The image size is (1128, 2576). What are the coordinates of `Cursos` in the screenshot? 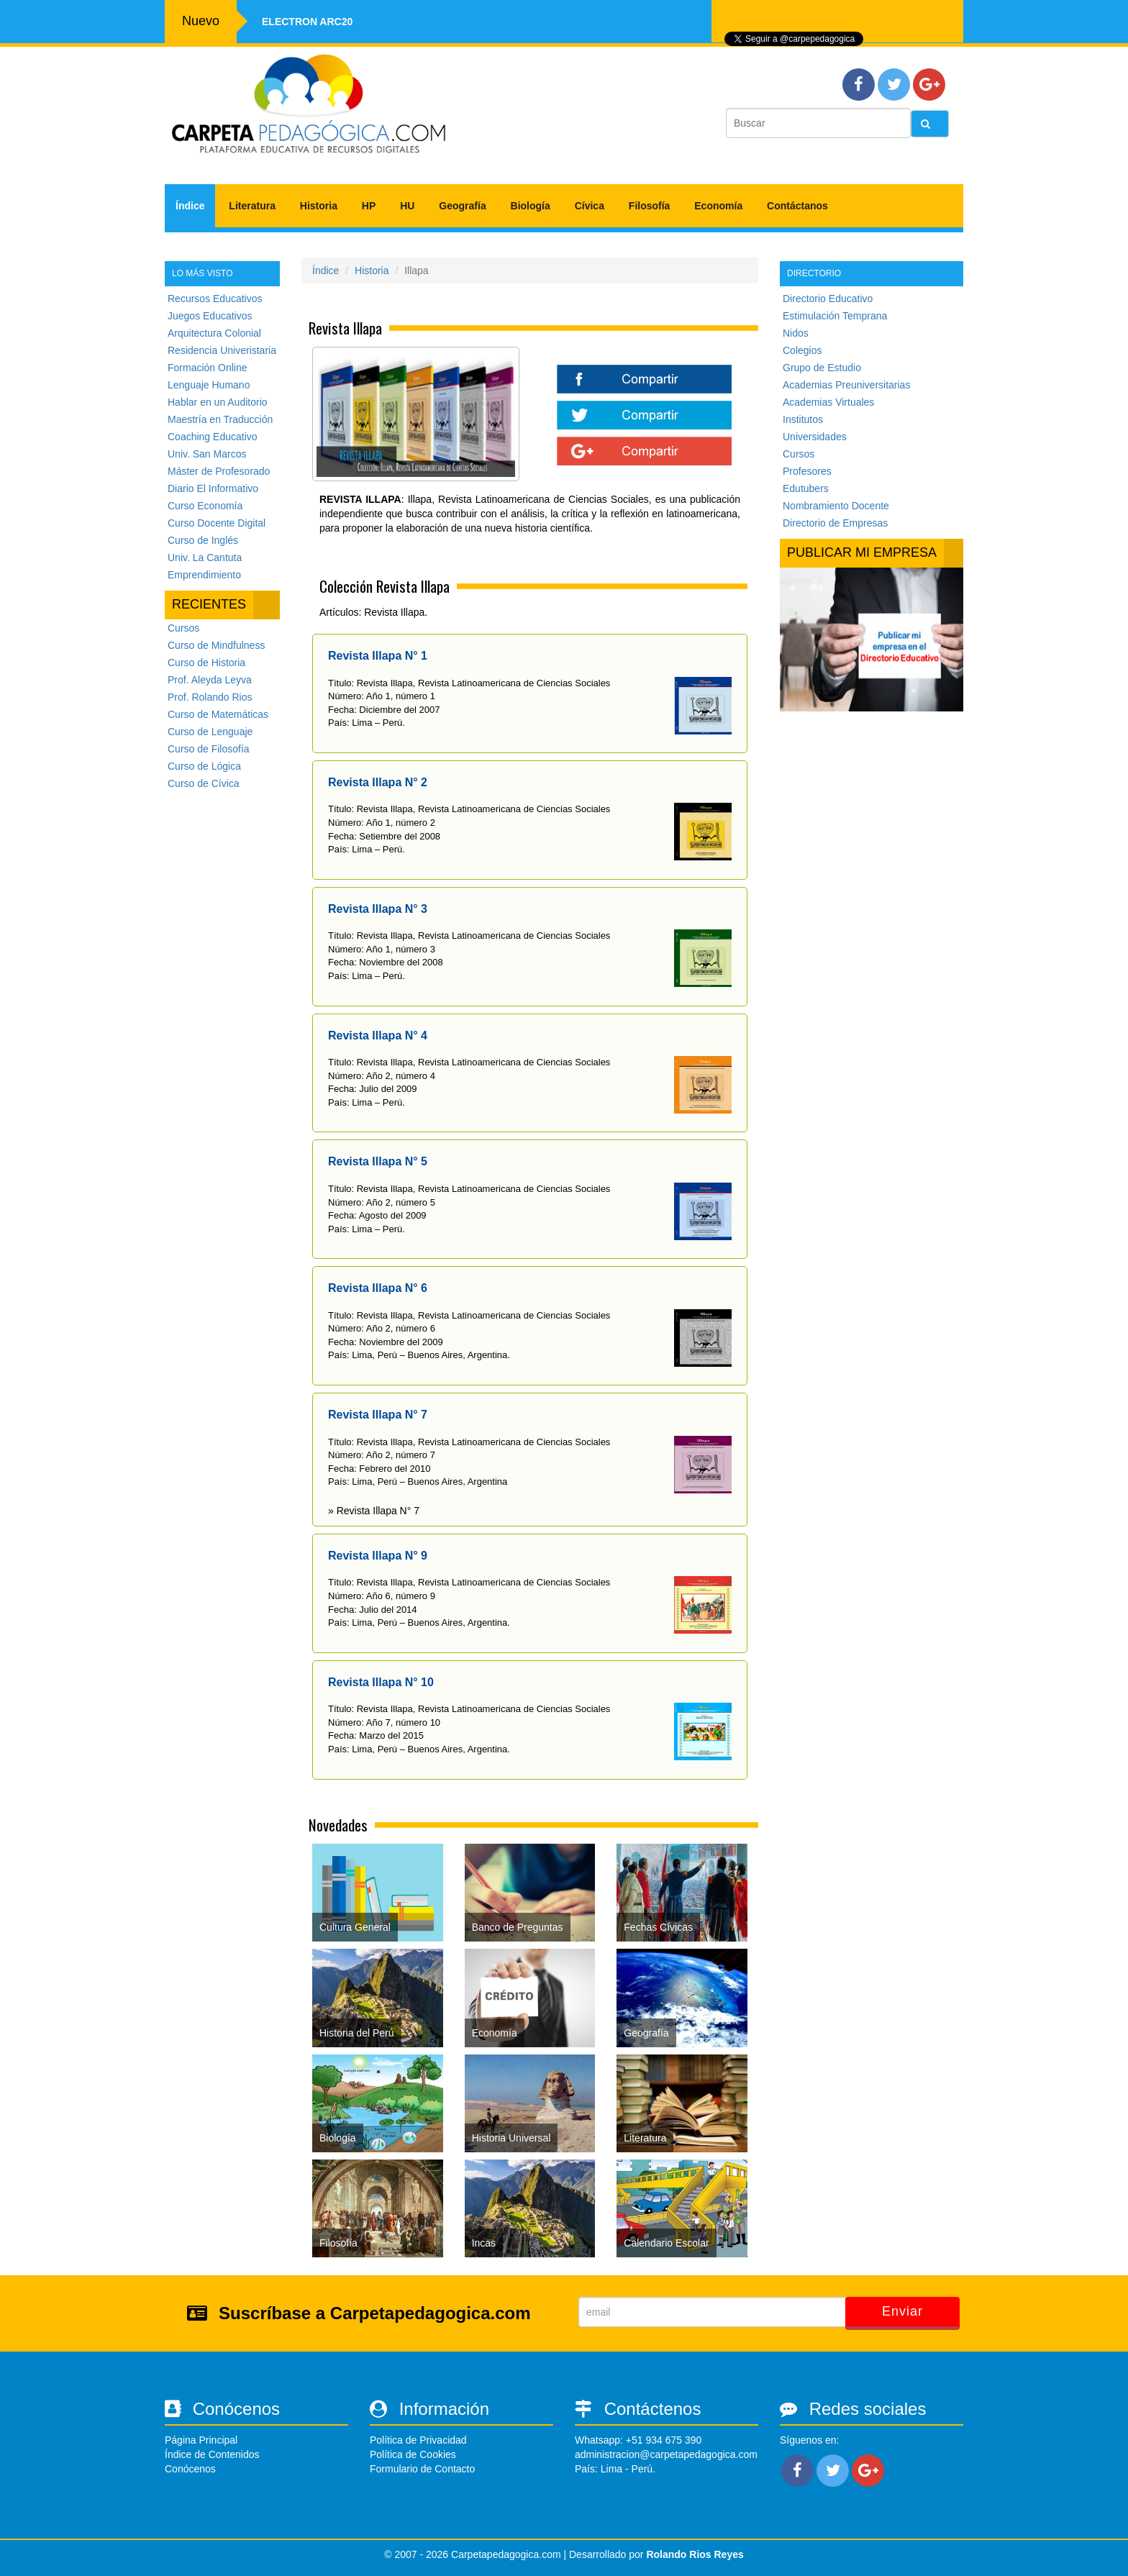 It's located at (183, 628).